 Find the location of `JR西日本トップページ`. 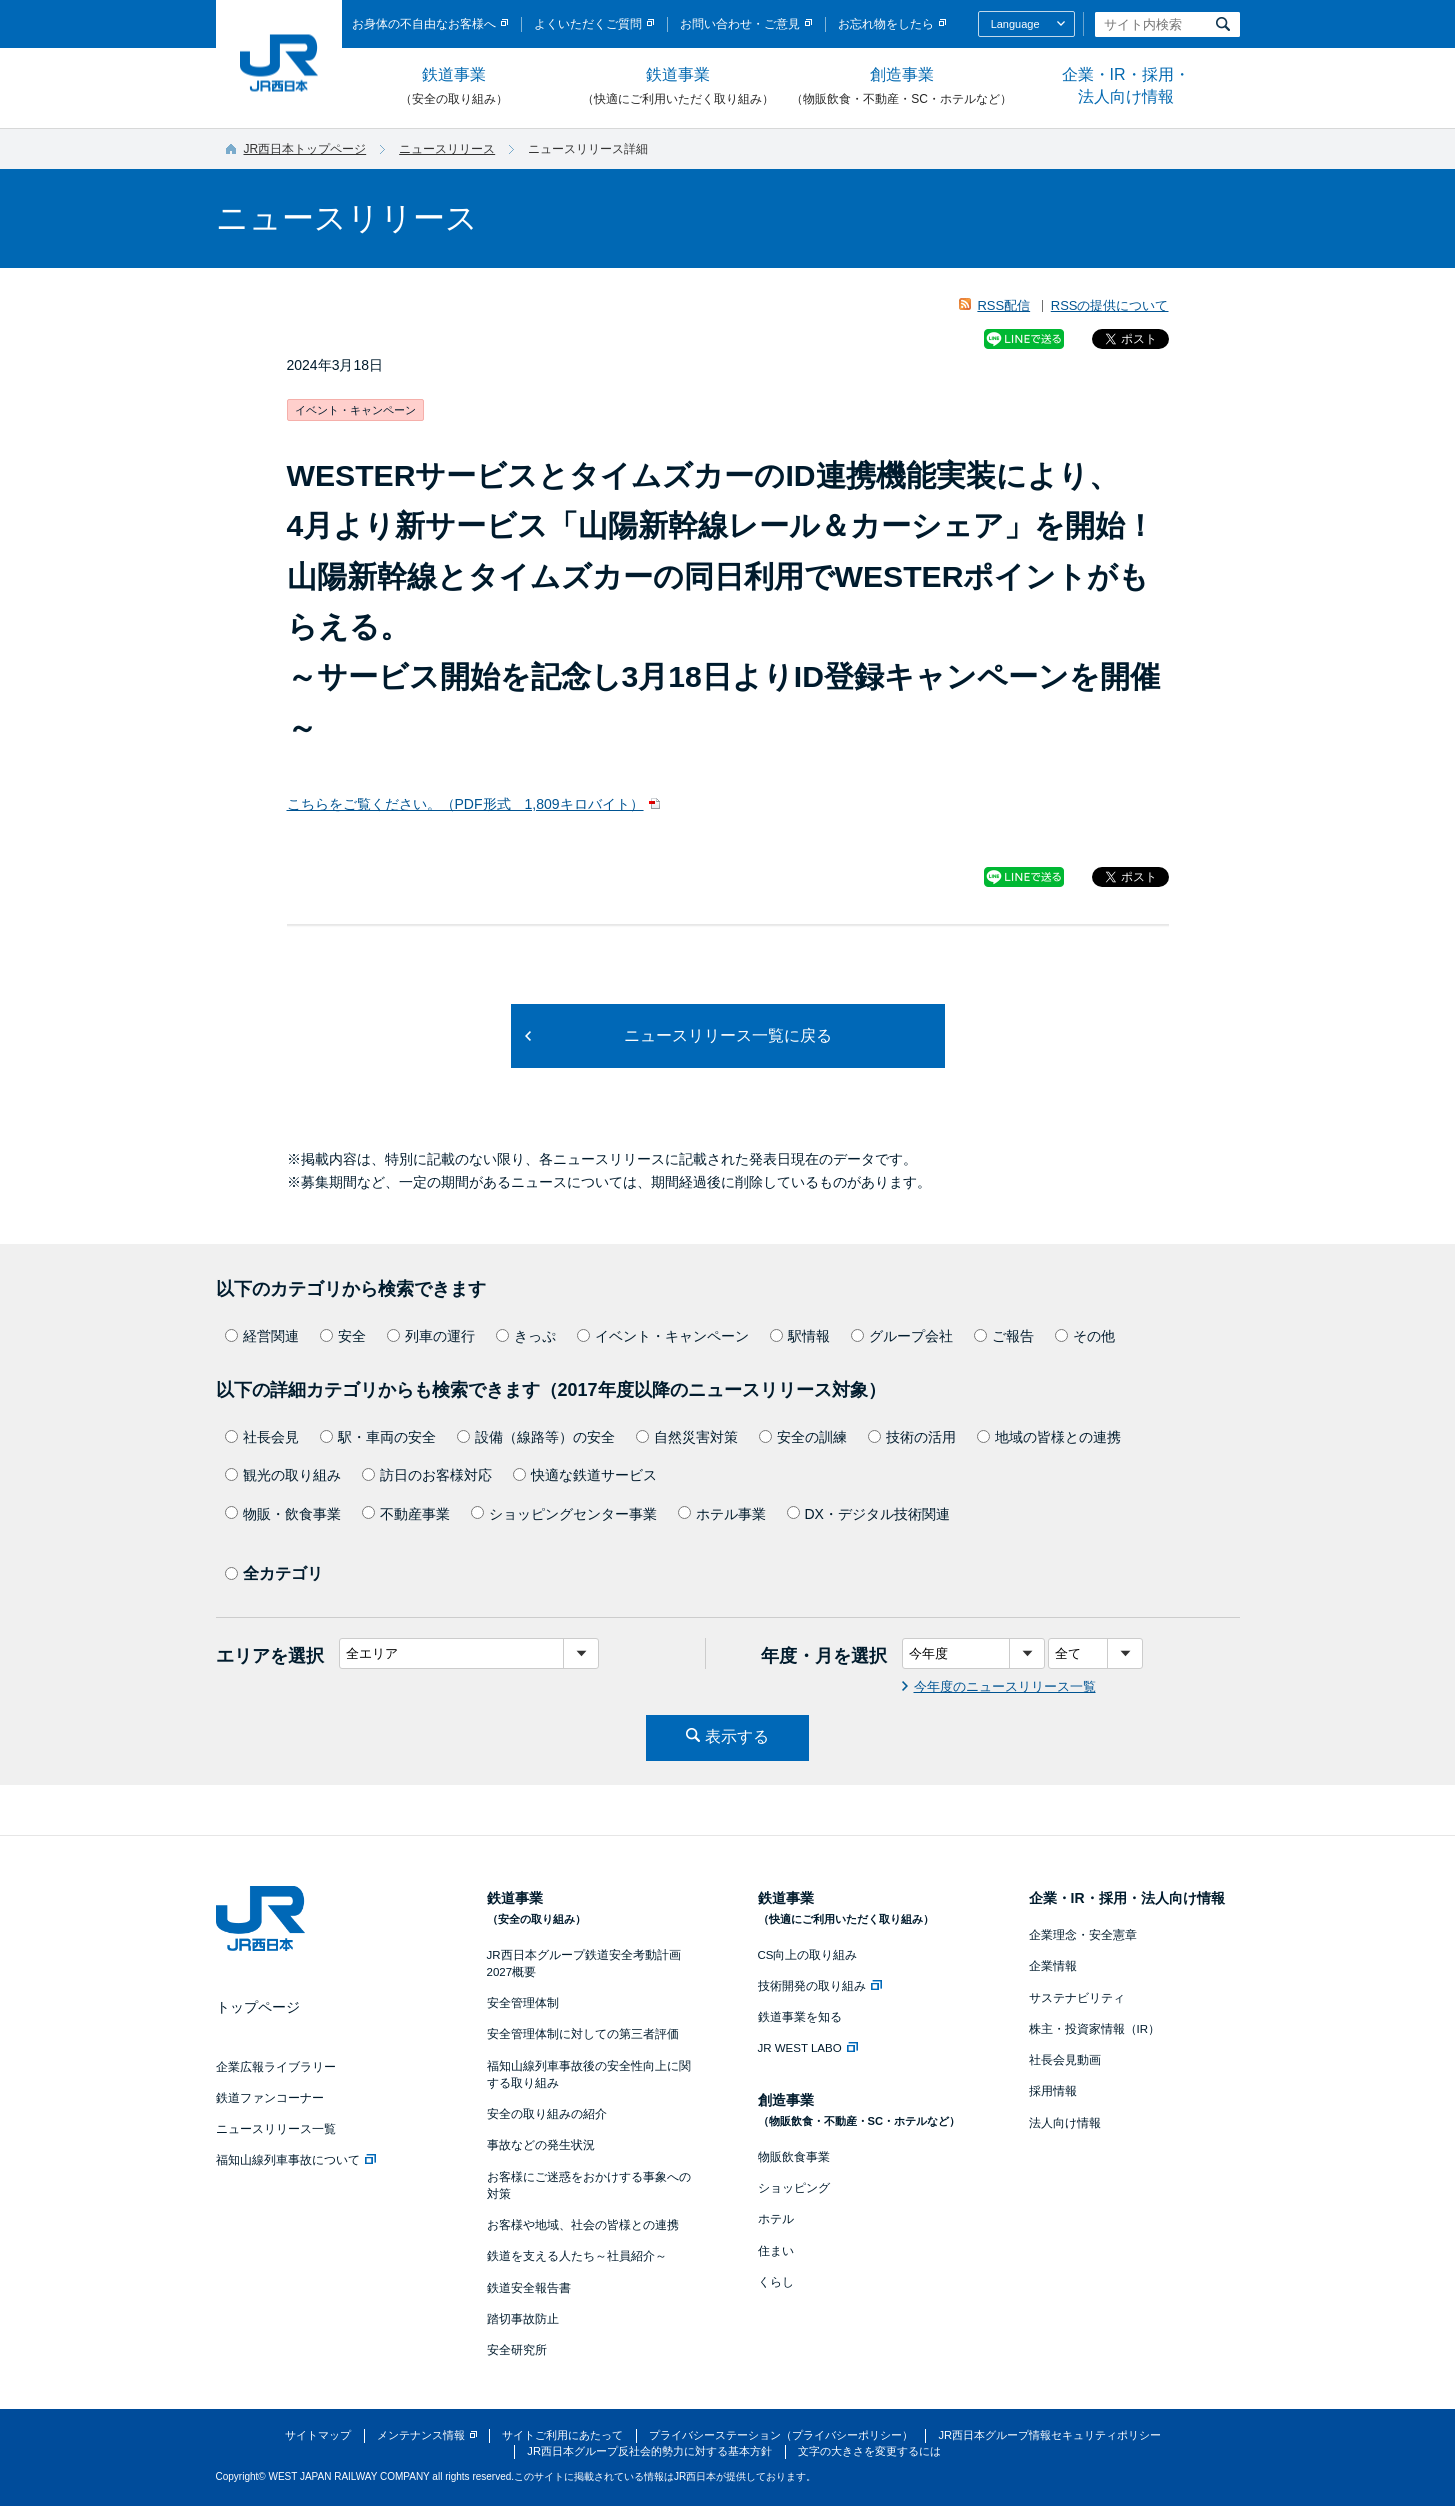

JR西日本トップページ is located at coordinates (305, 149).